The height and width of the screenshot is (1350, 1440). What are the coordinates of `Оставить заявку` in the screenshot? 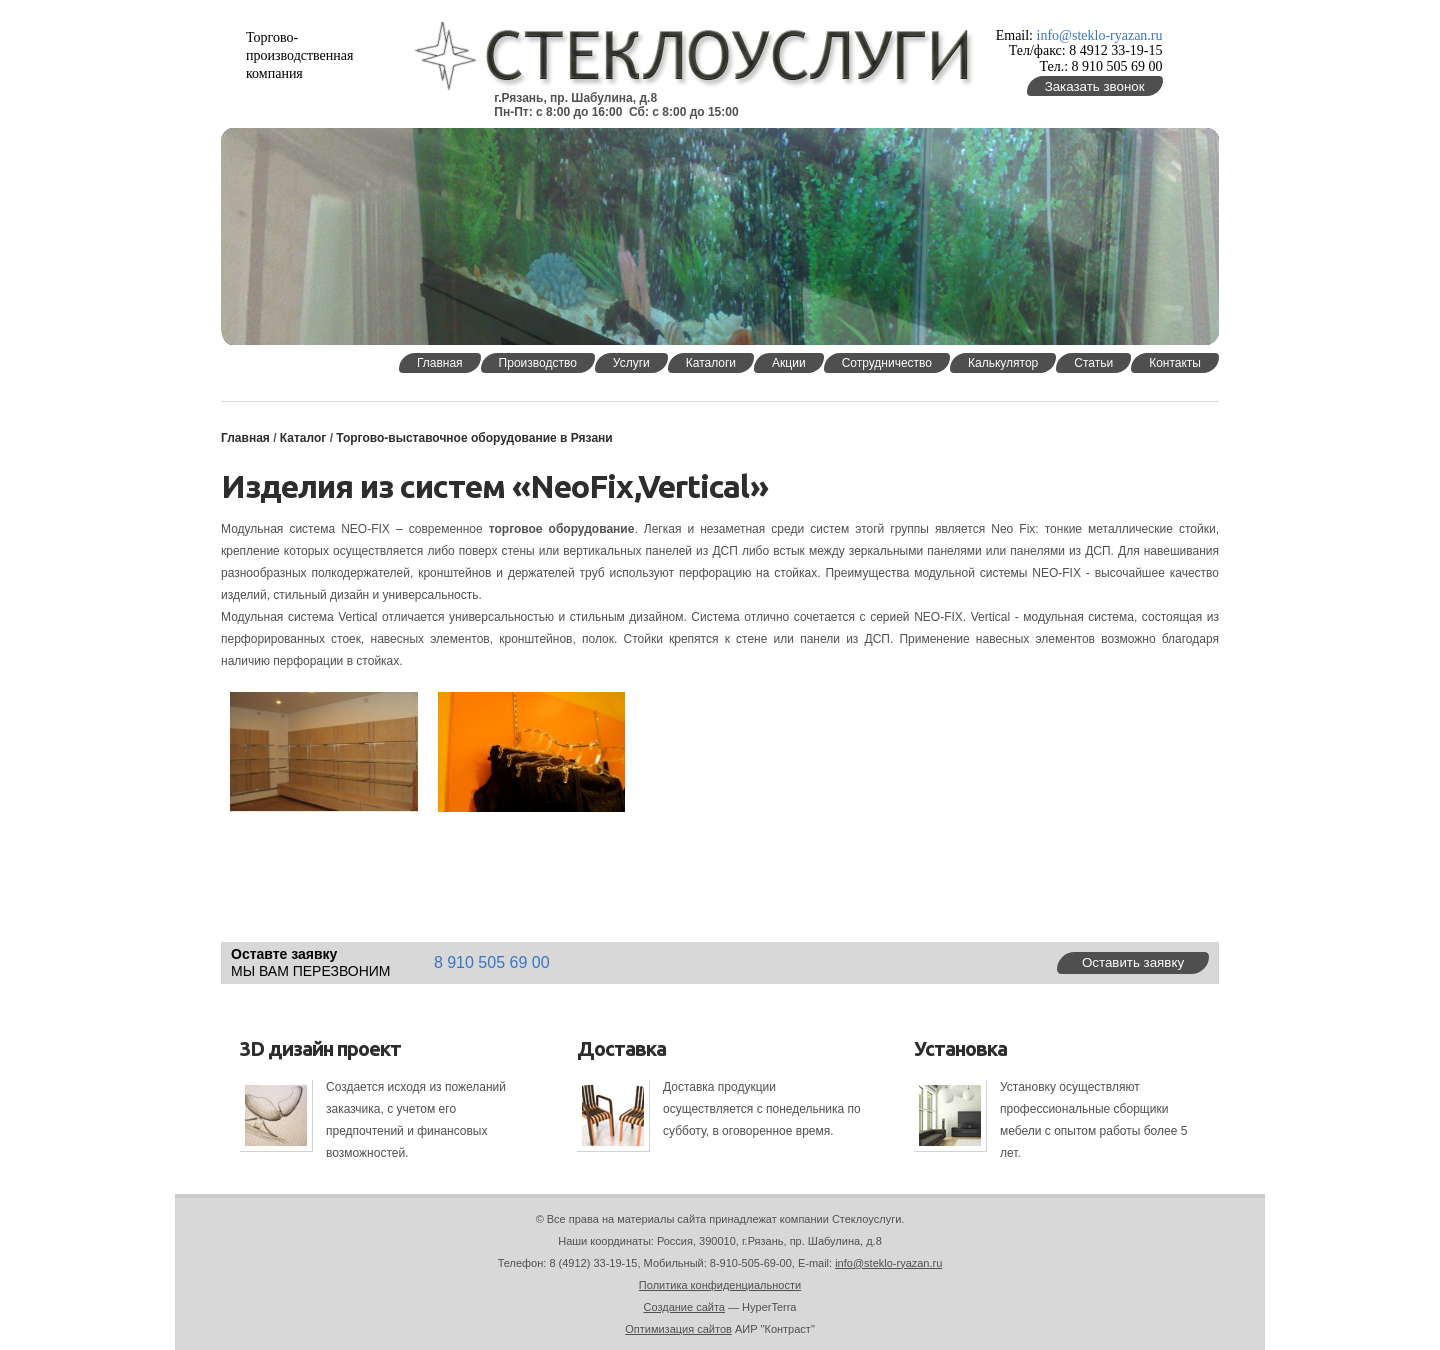 It's located at (1133, 962).